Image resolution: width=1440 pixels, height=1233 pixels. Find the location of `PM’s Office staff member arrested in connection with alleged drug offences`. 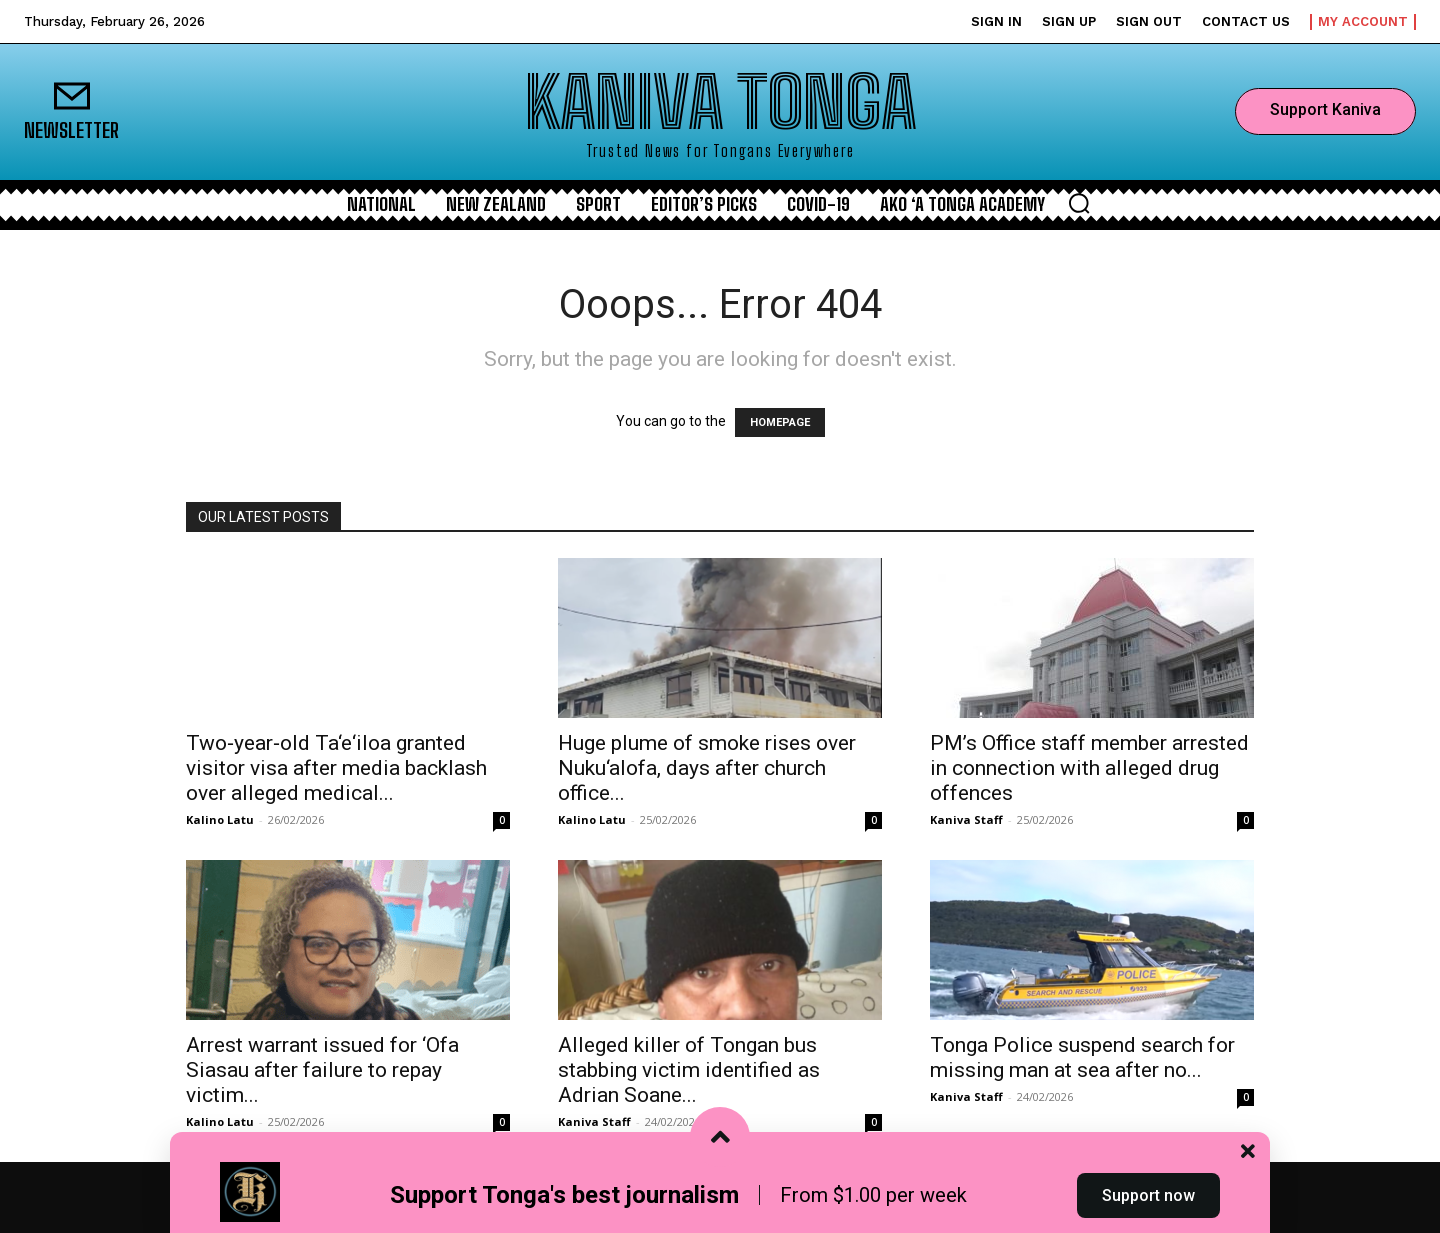

PM’s Office staff member arrested in connection with alleged drug offences is located at coordinates (1089, 768).